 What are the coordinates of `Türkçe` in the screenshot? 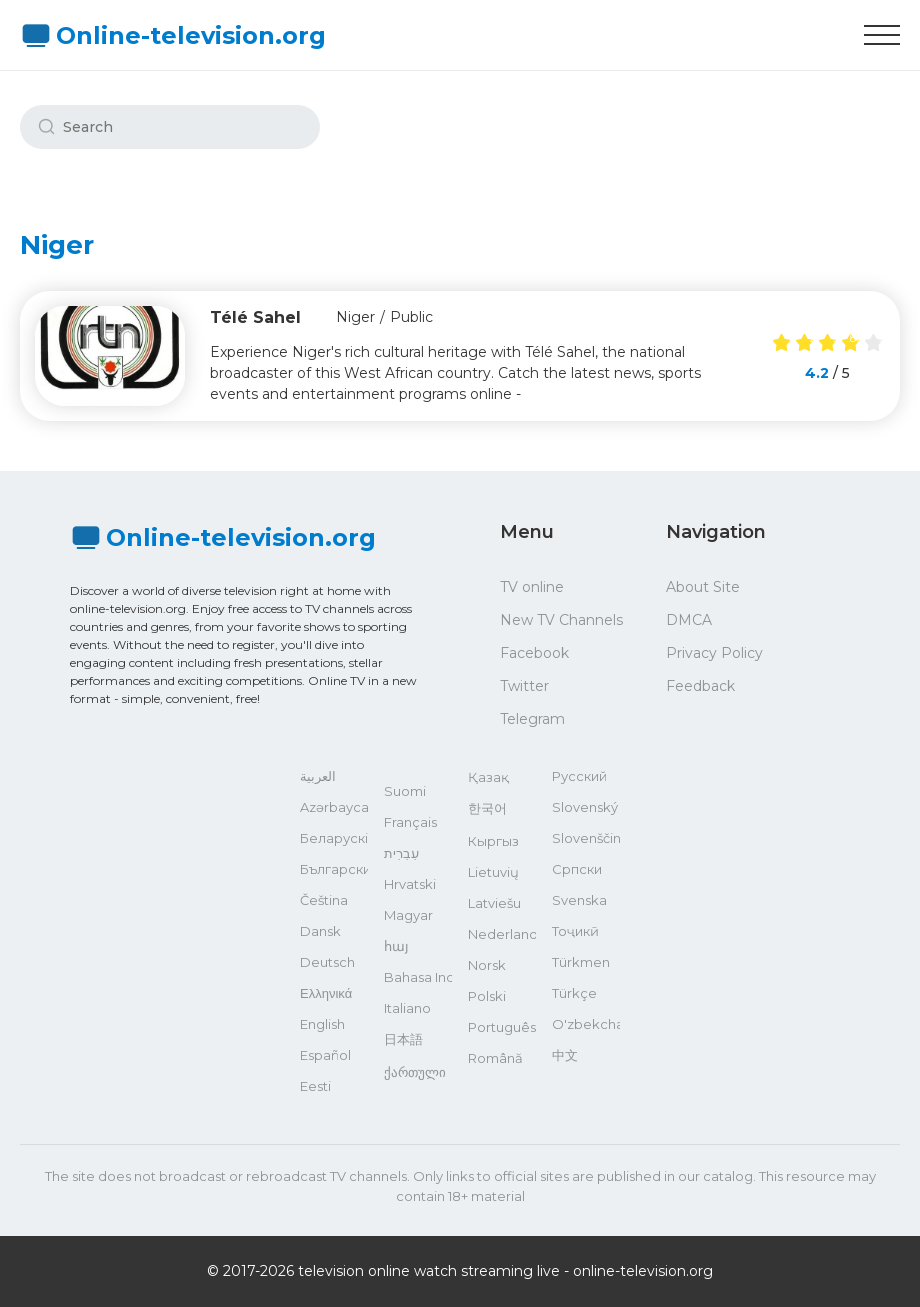 It's located at (574, 993).